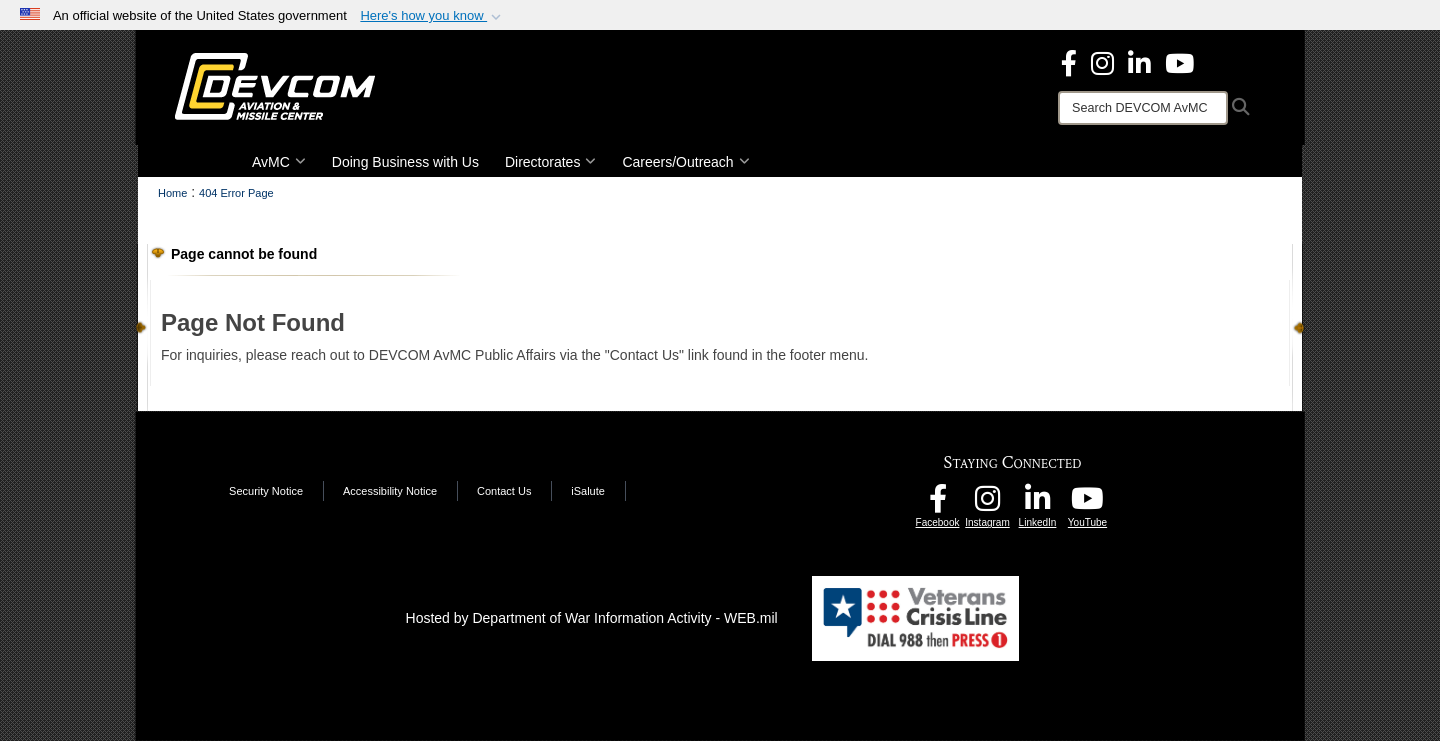 The image size is (1440, 741). What do you see at coordinates (1143, 108) in the screenshot?
I see `[Search]` at bounding box center [1143, 108].